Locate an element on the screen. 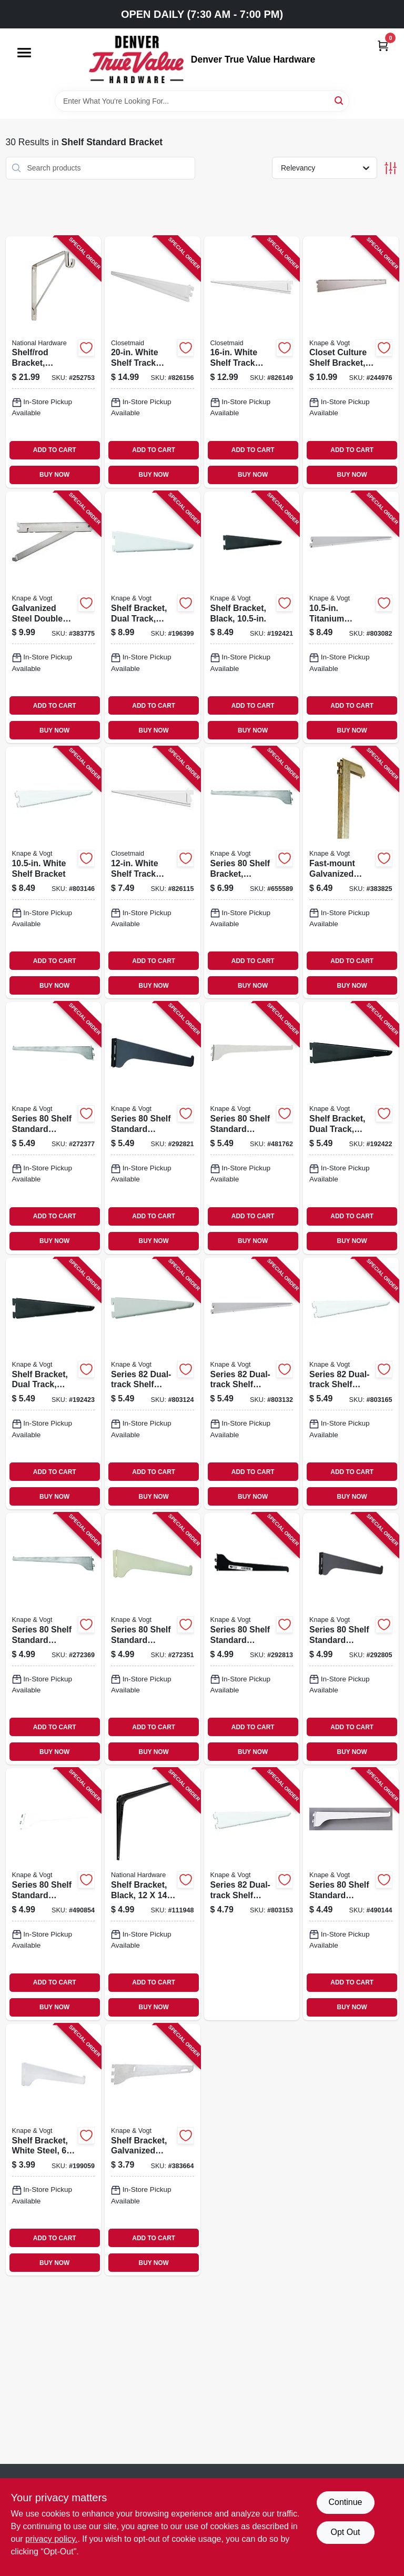  [Go to shelf-bracket-dual-track-black-029274191016-192422 product page] is located at coordinates (351, 1128).